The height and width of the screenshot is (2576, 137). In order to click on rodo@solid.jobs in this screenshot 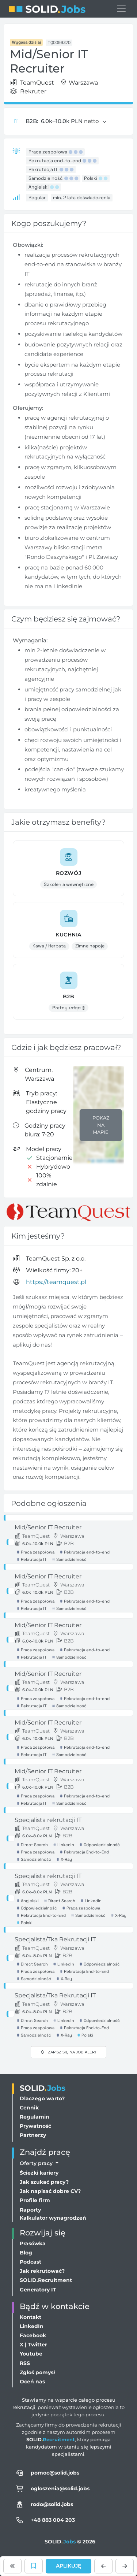, I will do `click(52, 2504)`.